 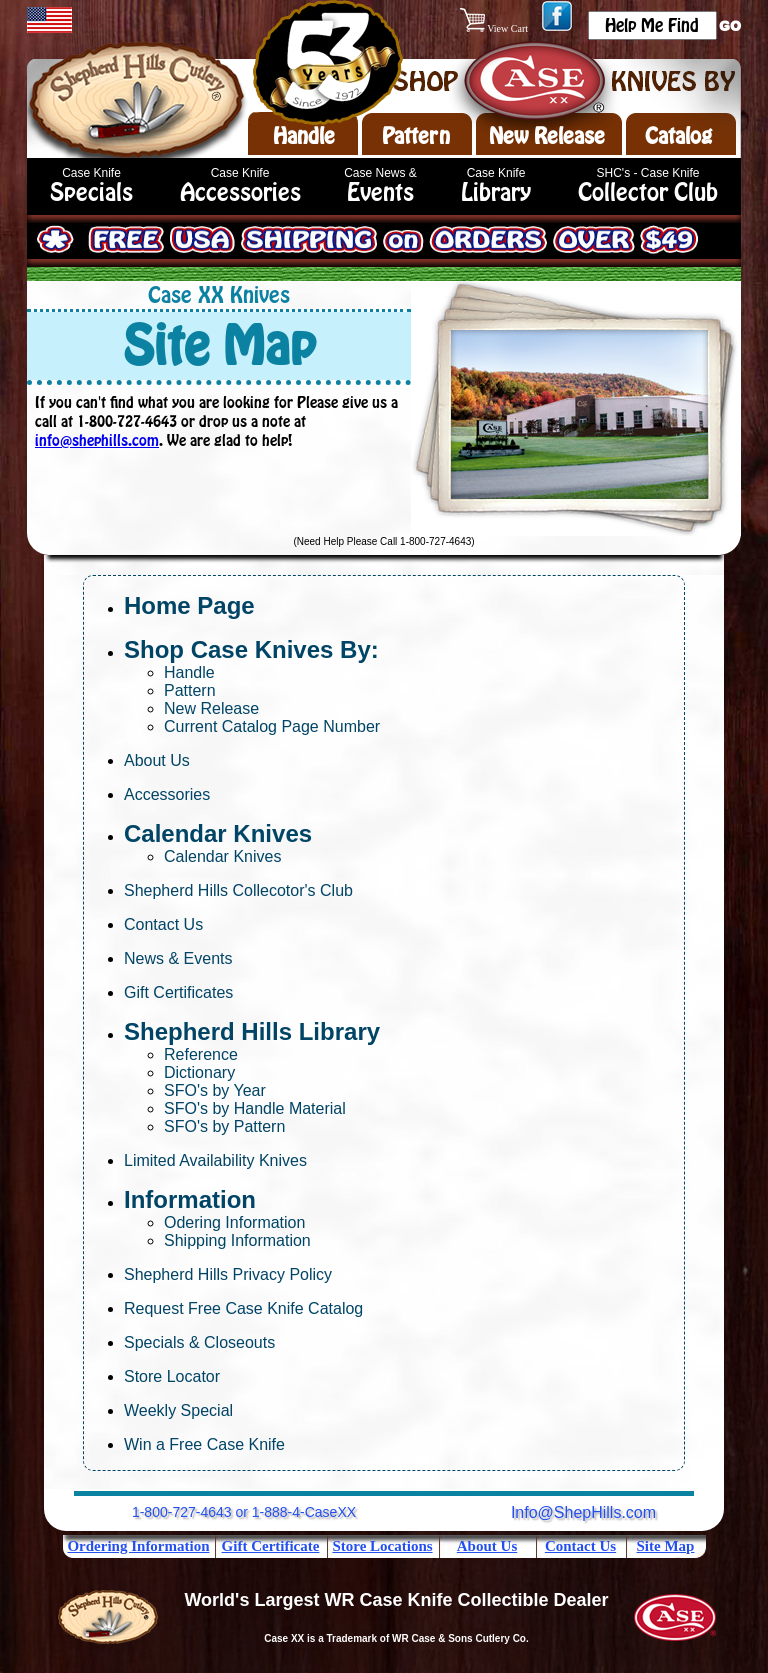 I want to click on View Cart, so click(x=495, y=28).